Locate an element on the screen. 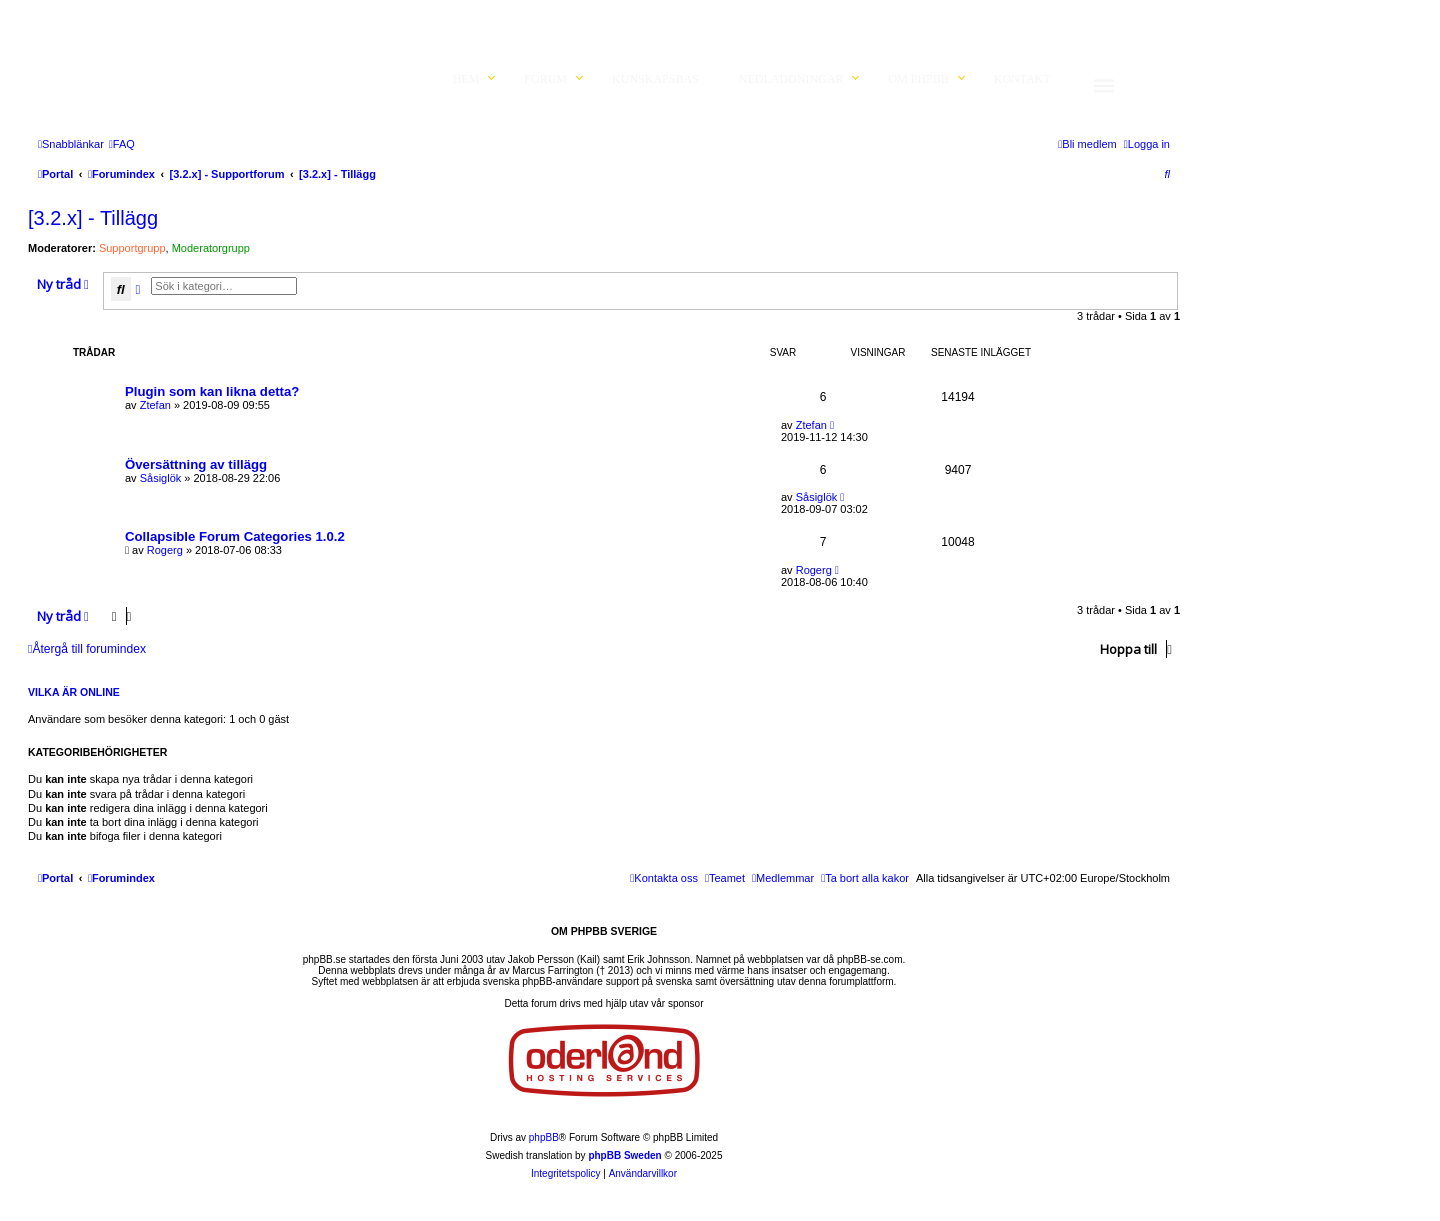 The width and height of the screenshot is (1440, 1221). Om phpBB is located at coordinates (918, 79).